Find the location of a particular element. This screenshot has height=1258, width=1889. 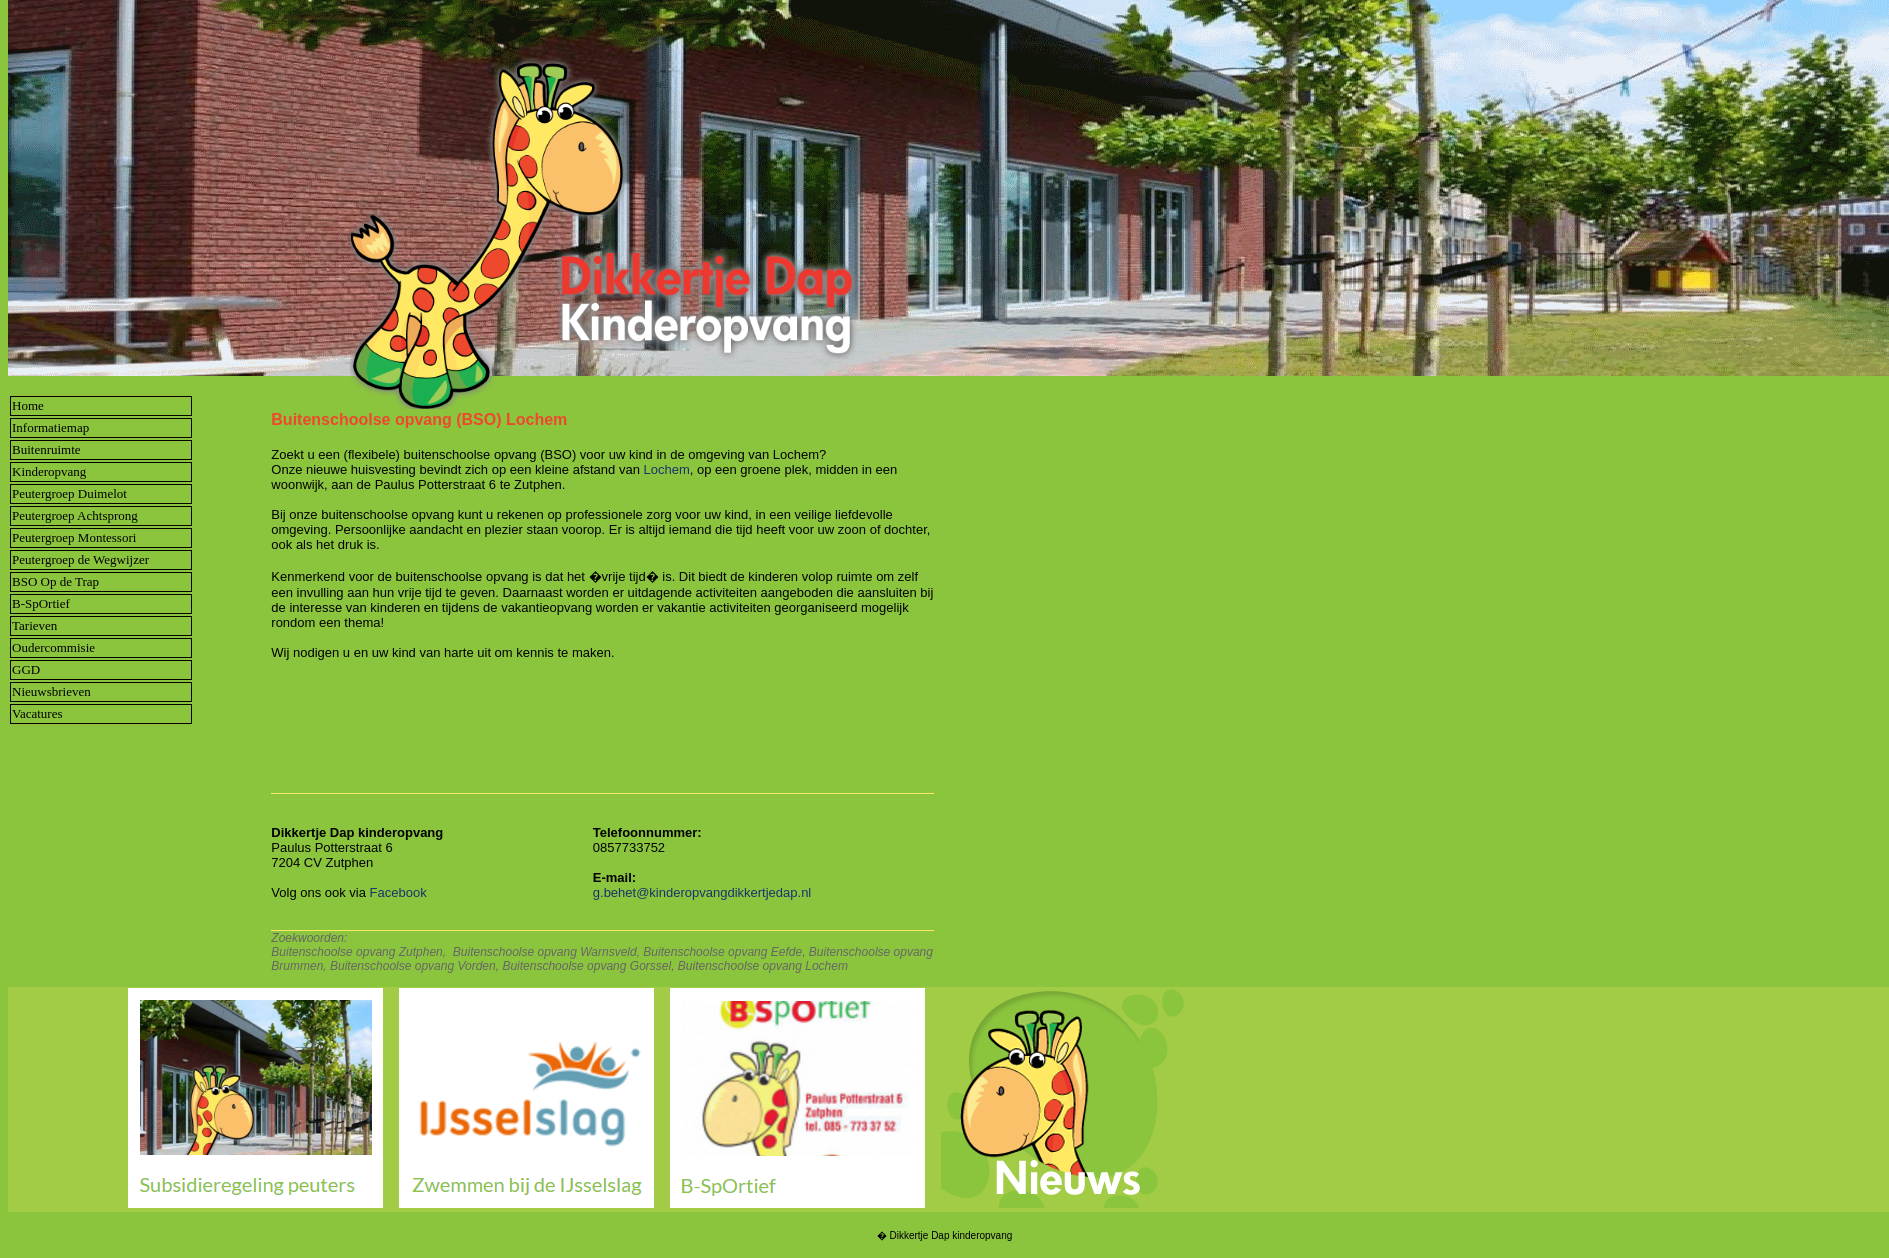

Buitenschoolse opvang Gorssel is located at coordinates (586, 966).